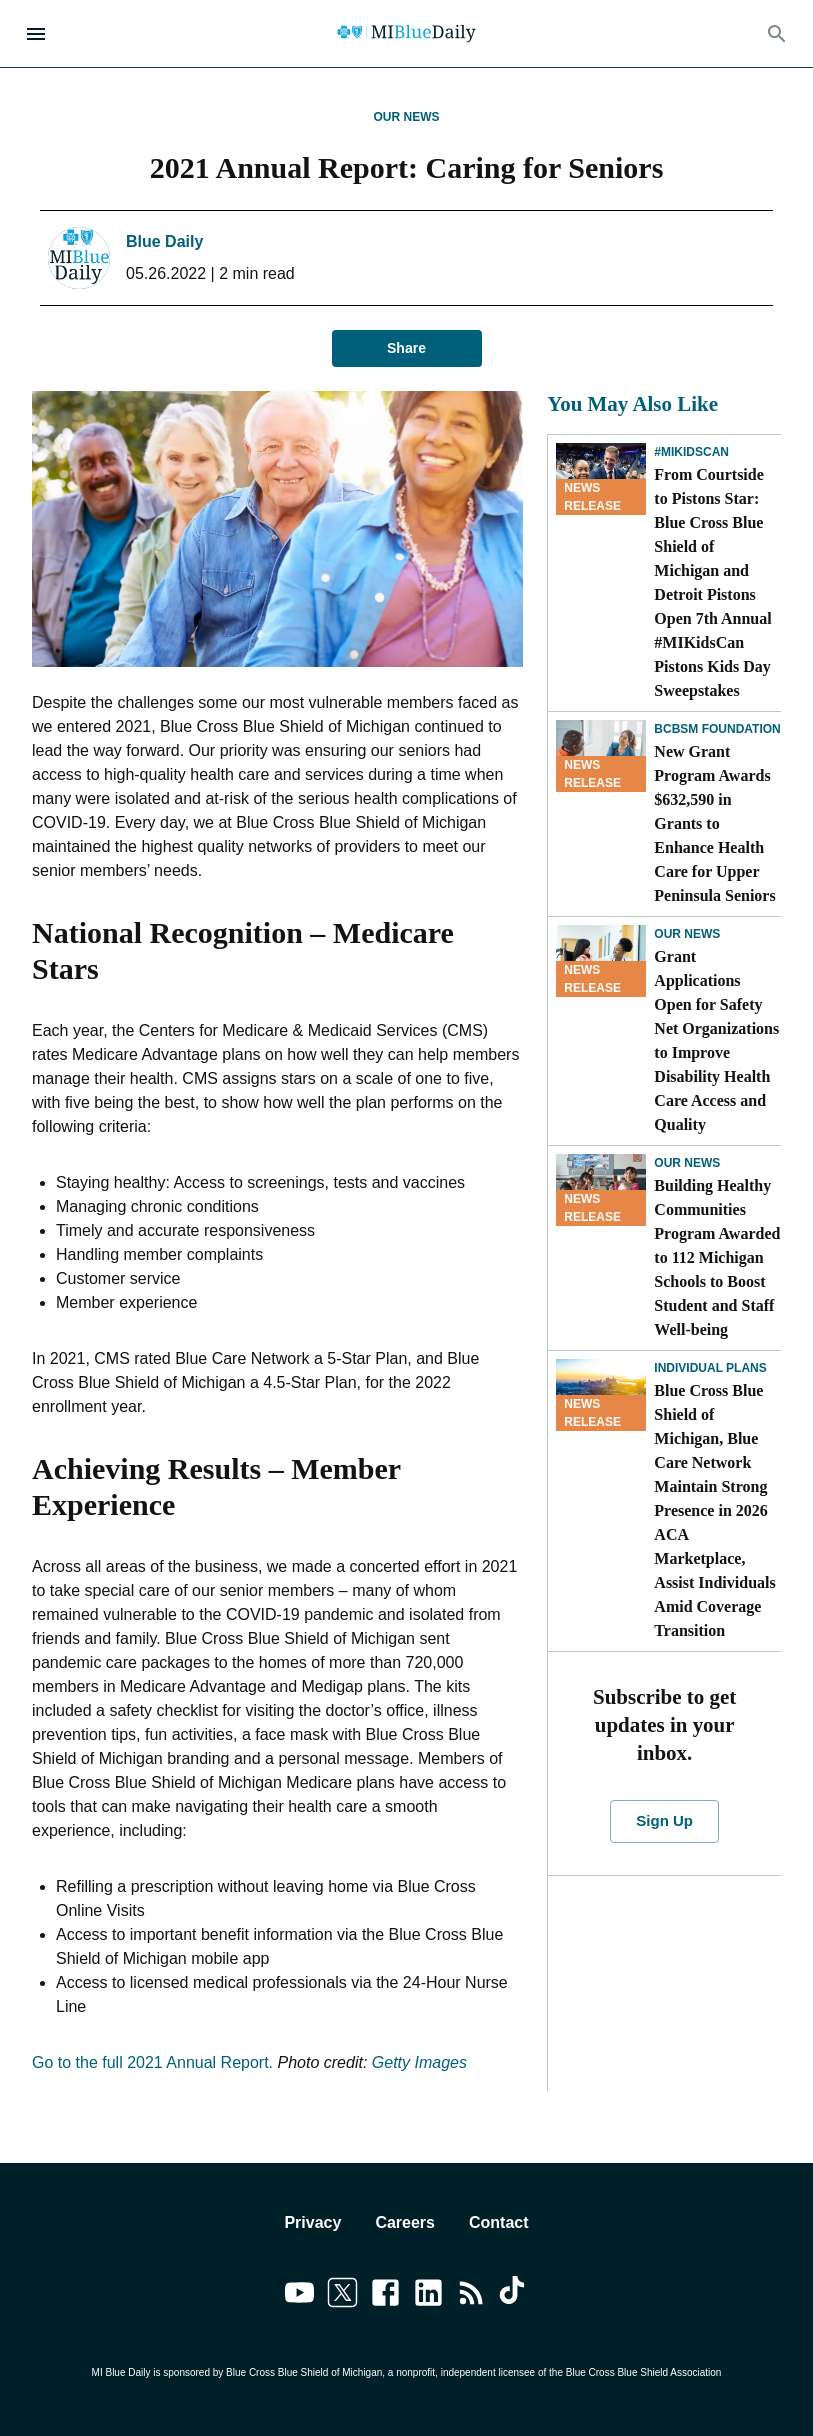 Image resolution: width=813 pixels, height=2436 pixels. What do you see at coordinates (419, 2062) in the screenshot?
I see `Getty Images` at bounding box center [419, 2062].